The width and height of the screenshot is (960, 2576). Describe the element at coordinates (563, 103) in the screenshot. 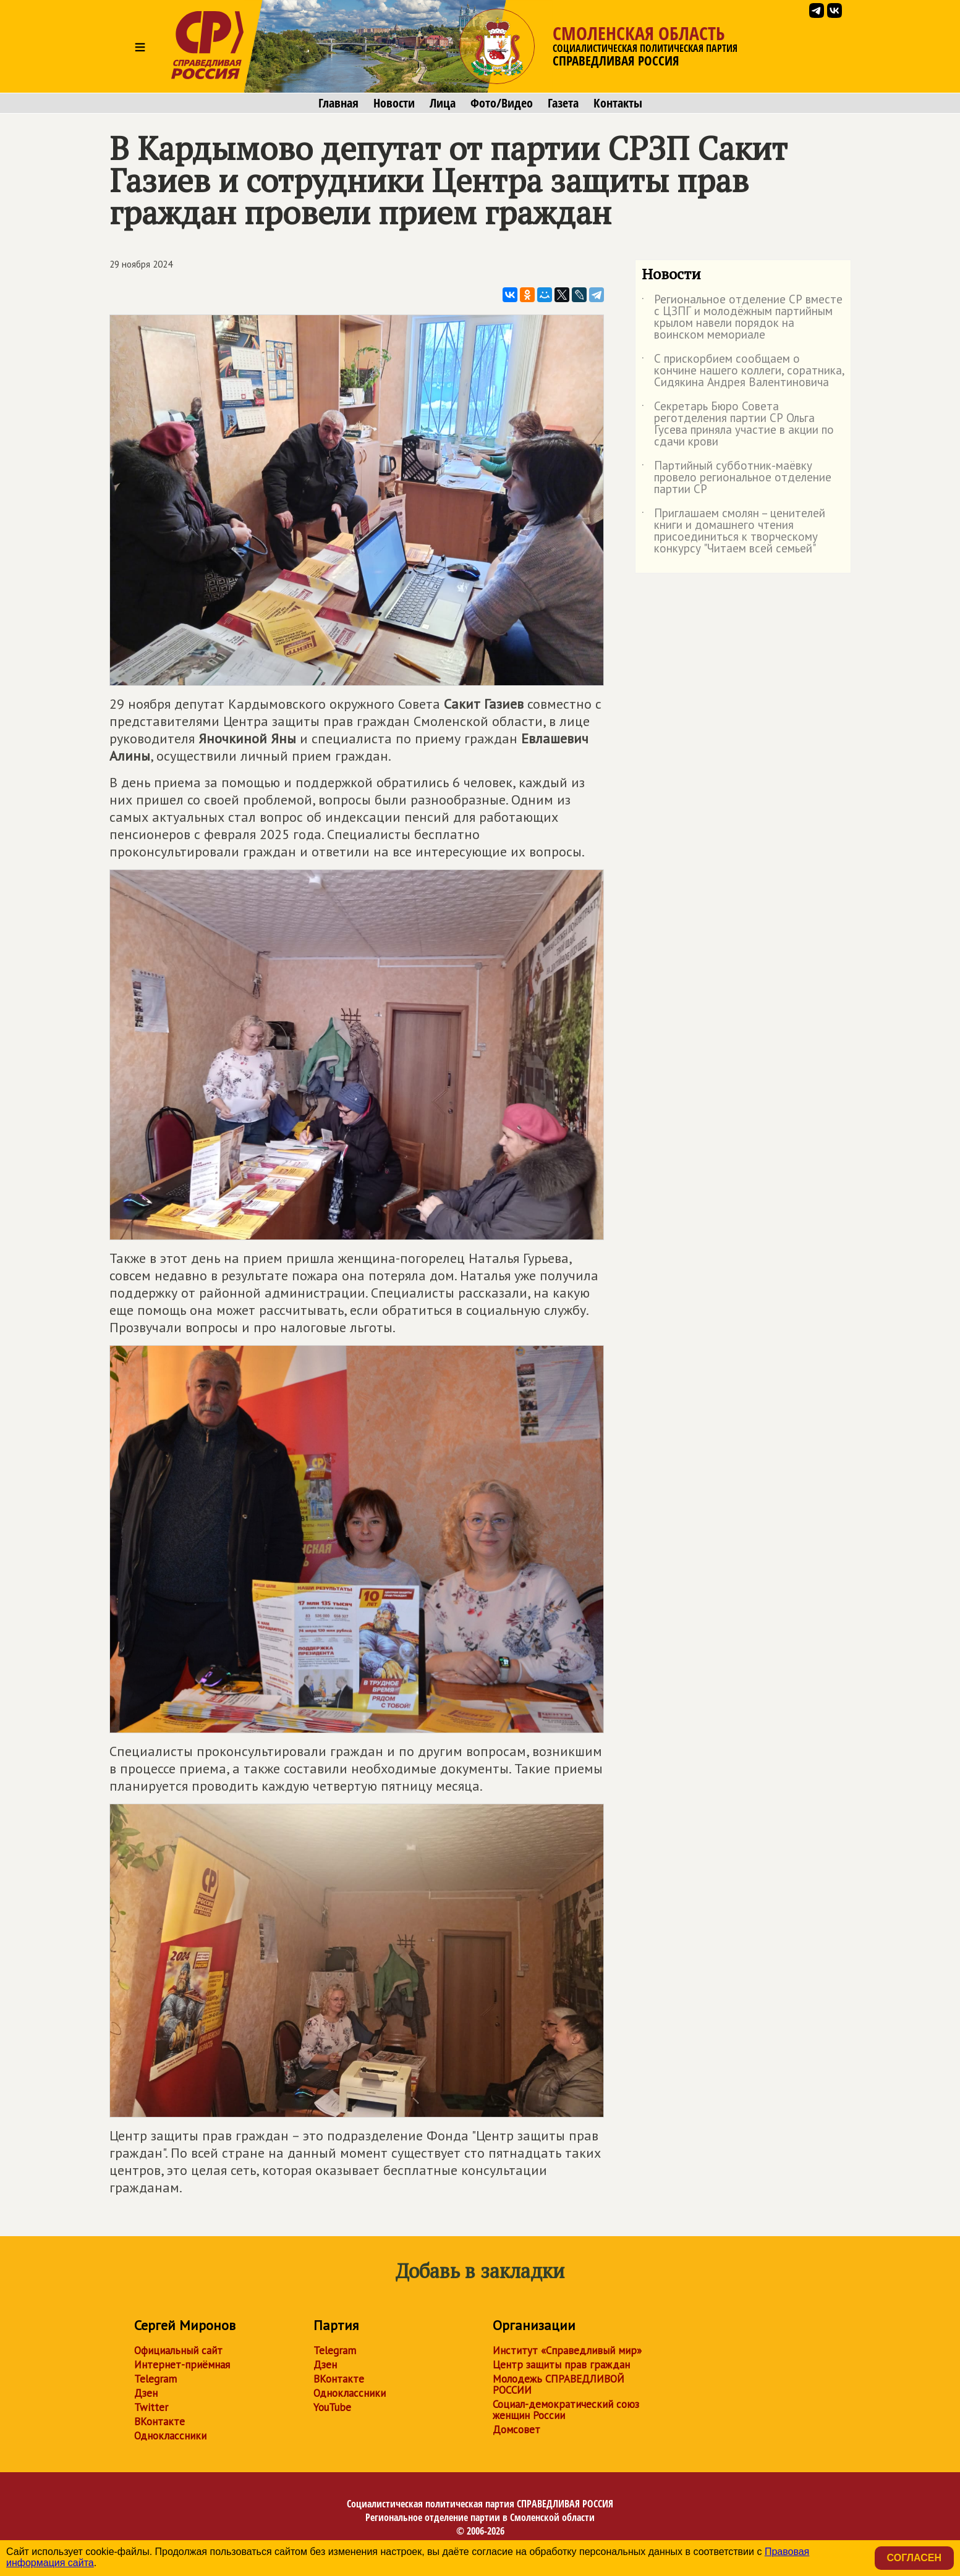

I see `Газета` at that location.